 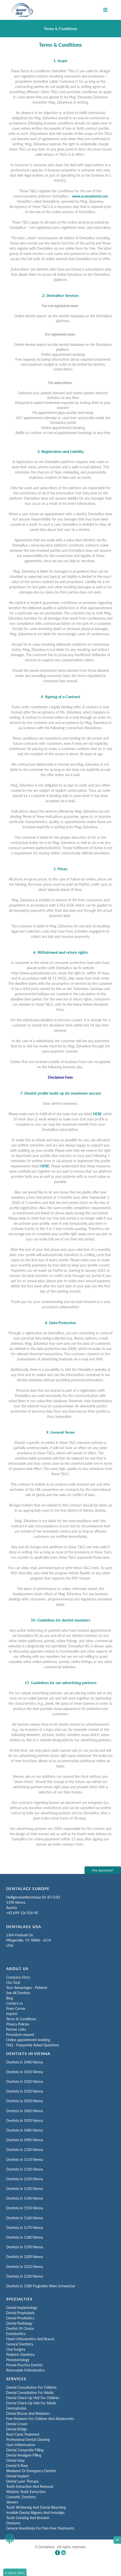 I want to click on Dentists in 1030 Vienna, so click(x=24, y=2091).